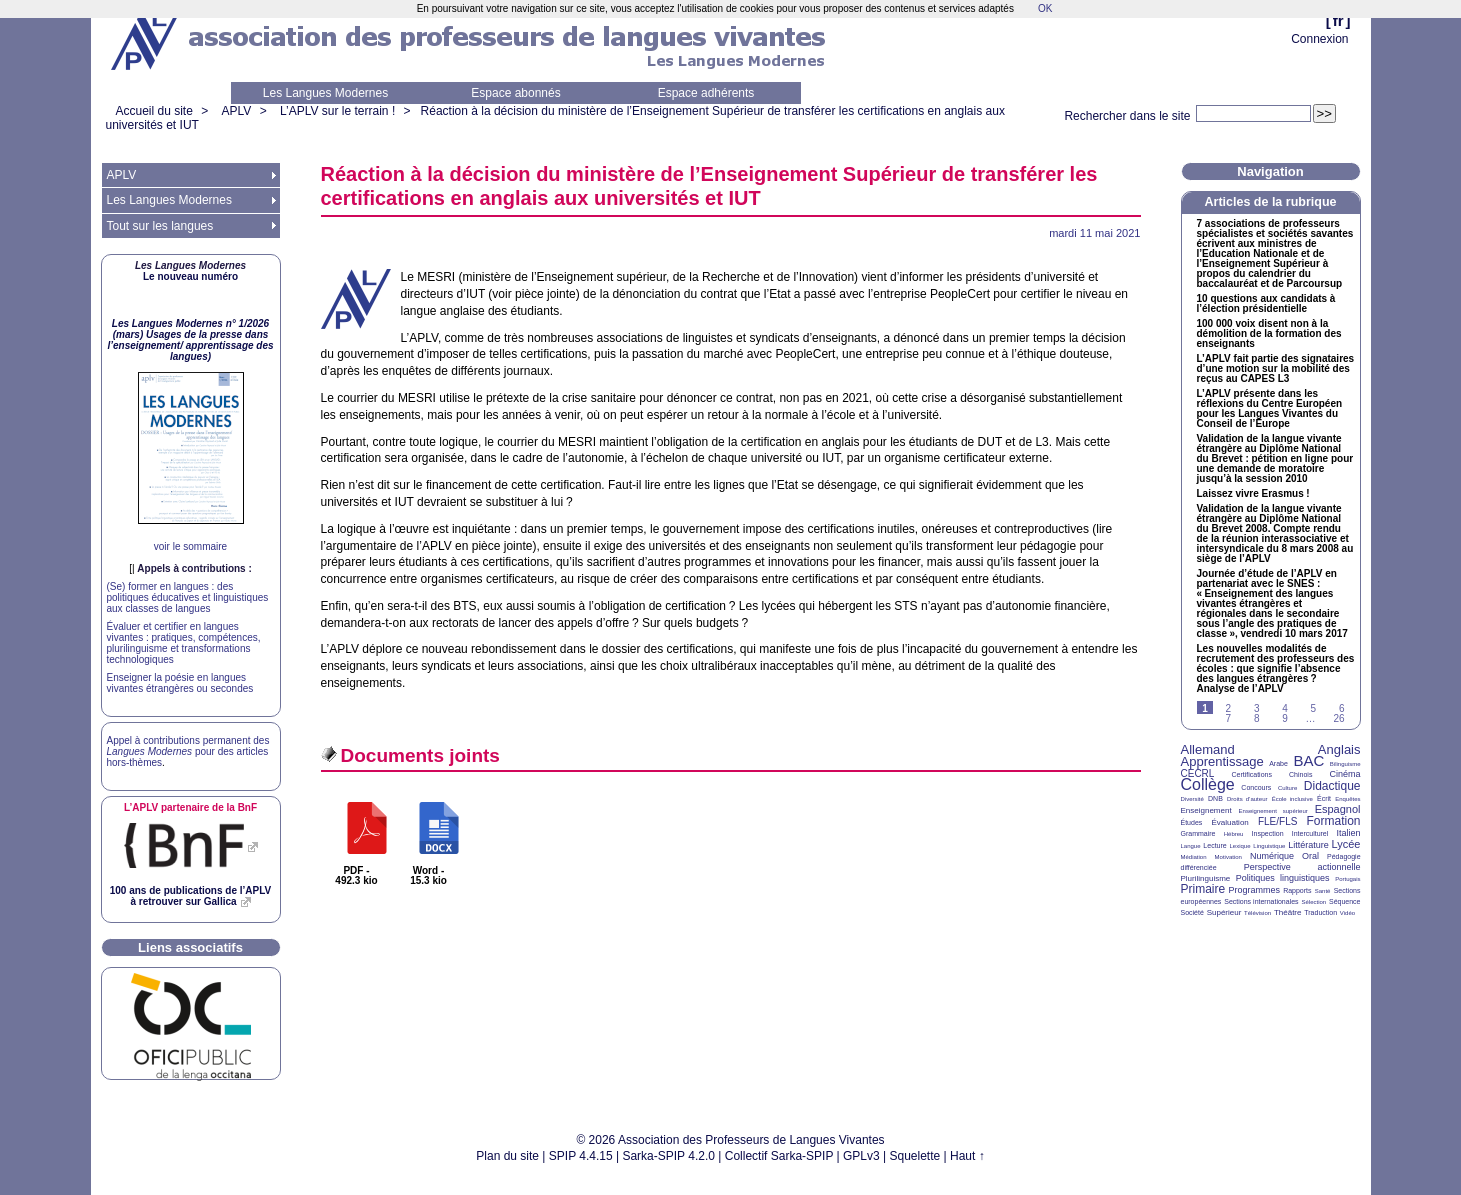 The width and height of the screenshot is (1461, 1195). Describe the element at coordinates (1192, 912) in the screenshot. I see `Société` at that location.